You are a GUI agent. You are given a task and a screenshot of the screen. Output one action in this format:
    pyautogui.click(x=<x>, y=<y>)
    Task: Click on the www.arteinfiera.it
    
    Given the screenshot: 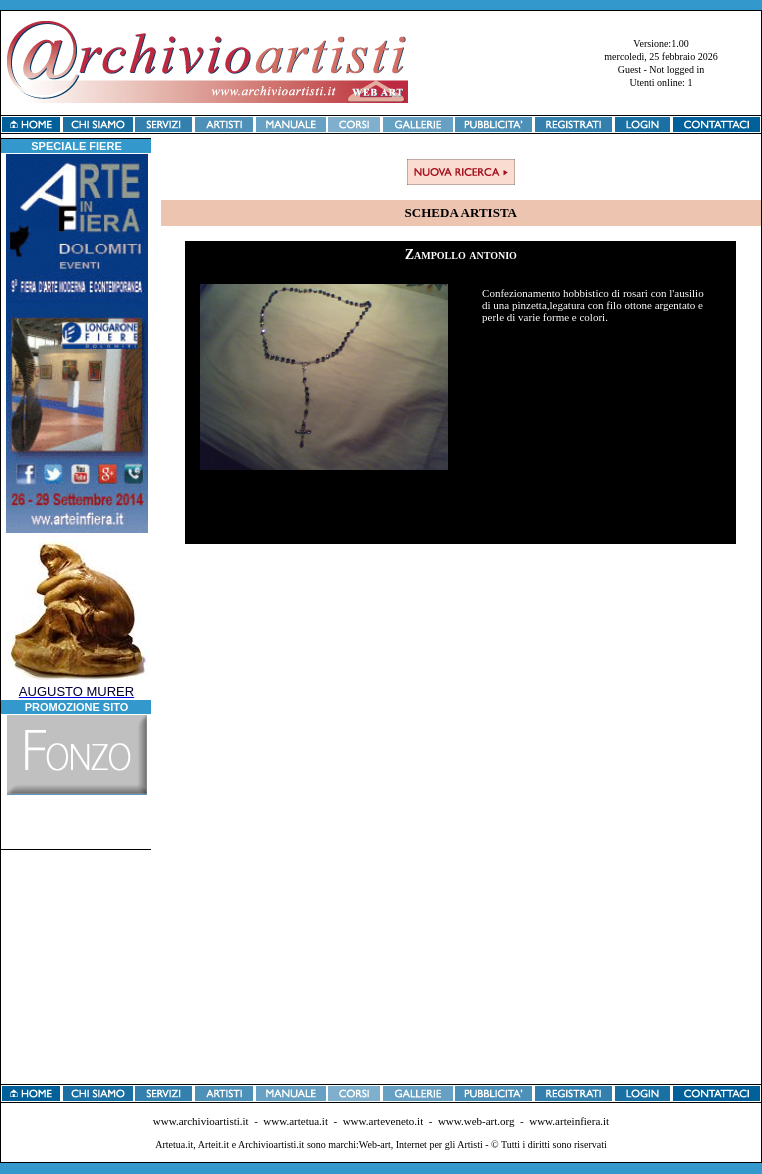 What is the action you would take?
    pyautogui.click(x=569, y=1121)
    